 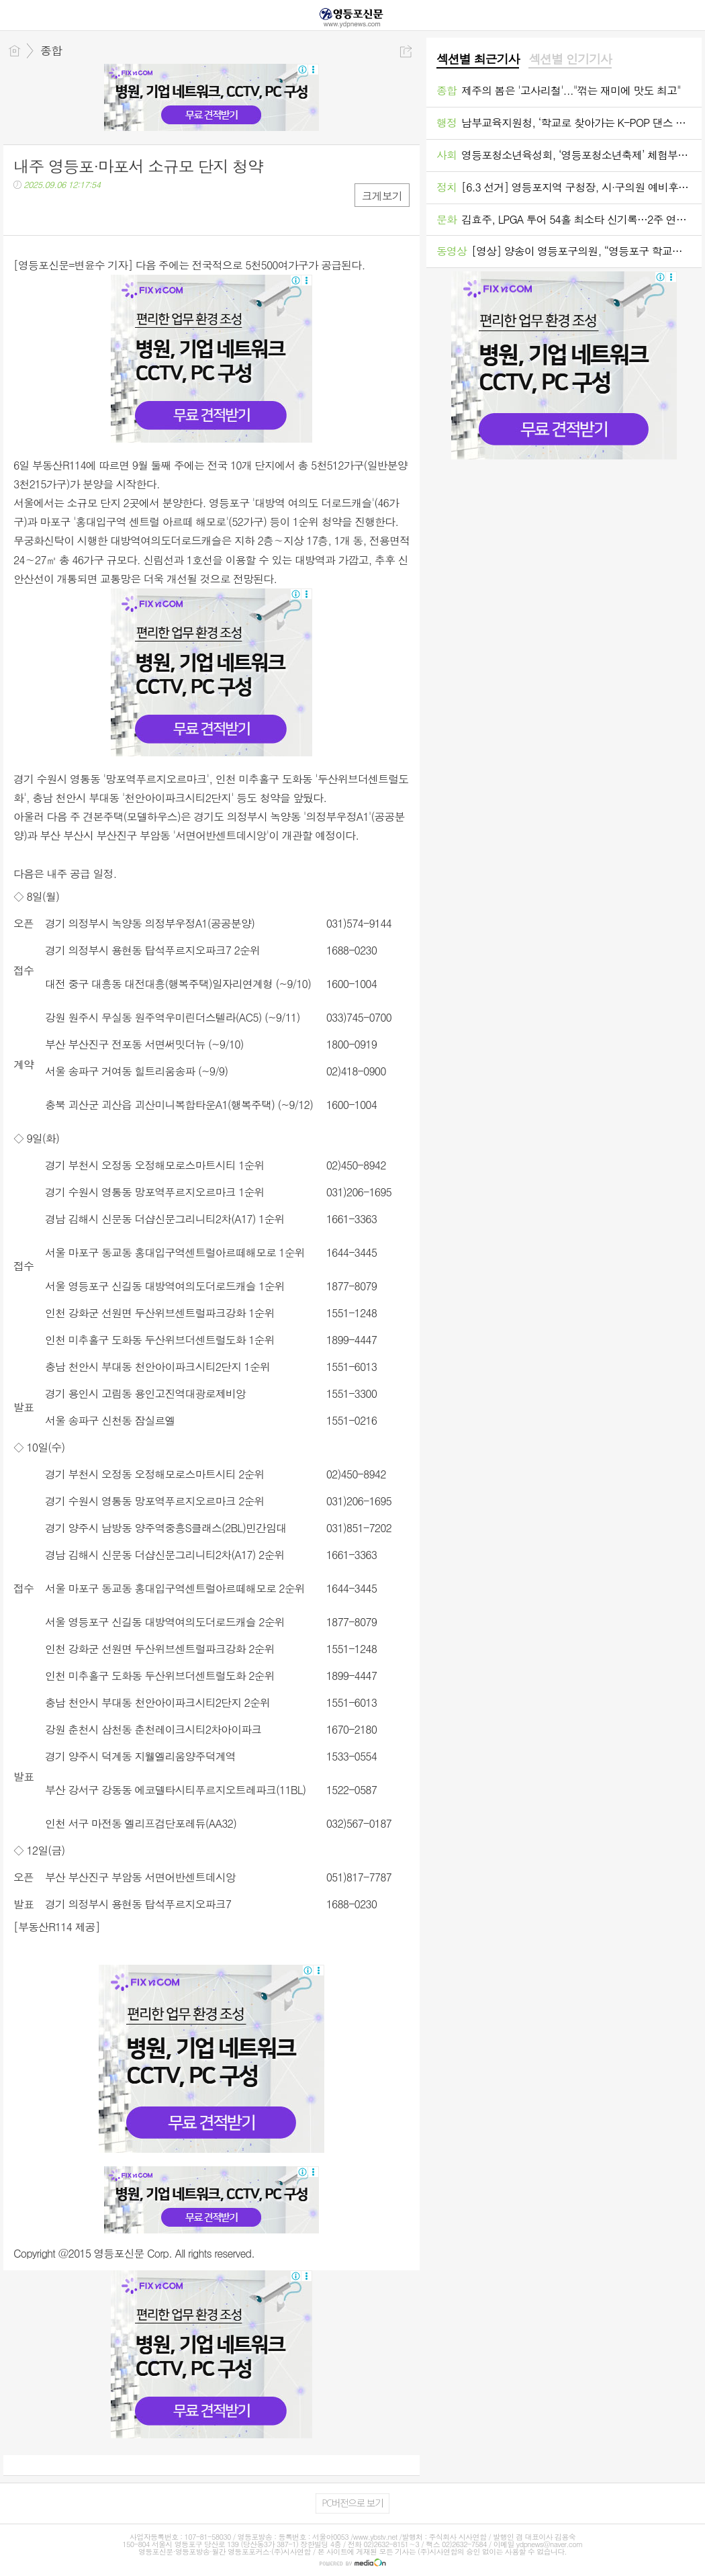 I want to click on 섹션별 최근기사 [presentation], so click(x=477, y=59).